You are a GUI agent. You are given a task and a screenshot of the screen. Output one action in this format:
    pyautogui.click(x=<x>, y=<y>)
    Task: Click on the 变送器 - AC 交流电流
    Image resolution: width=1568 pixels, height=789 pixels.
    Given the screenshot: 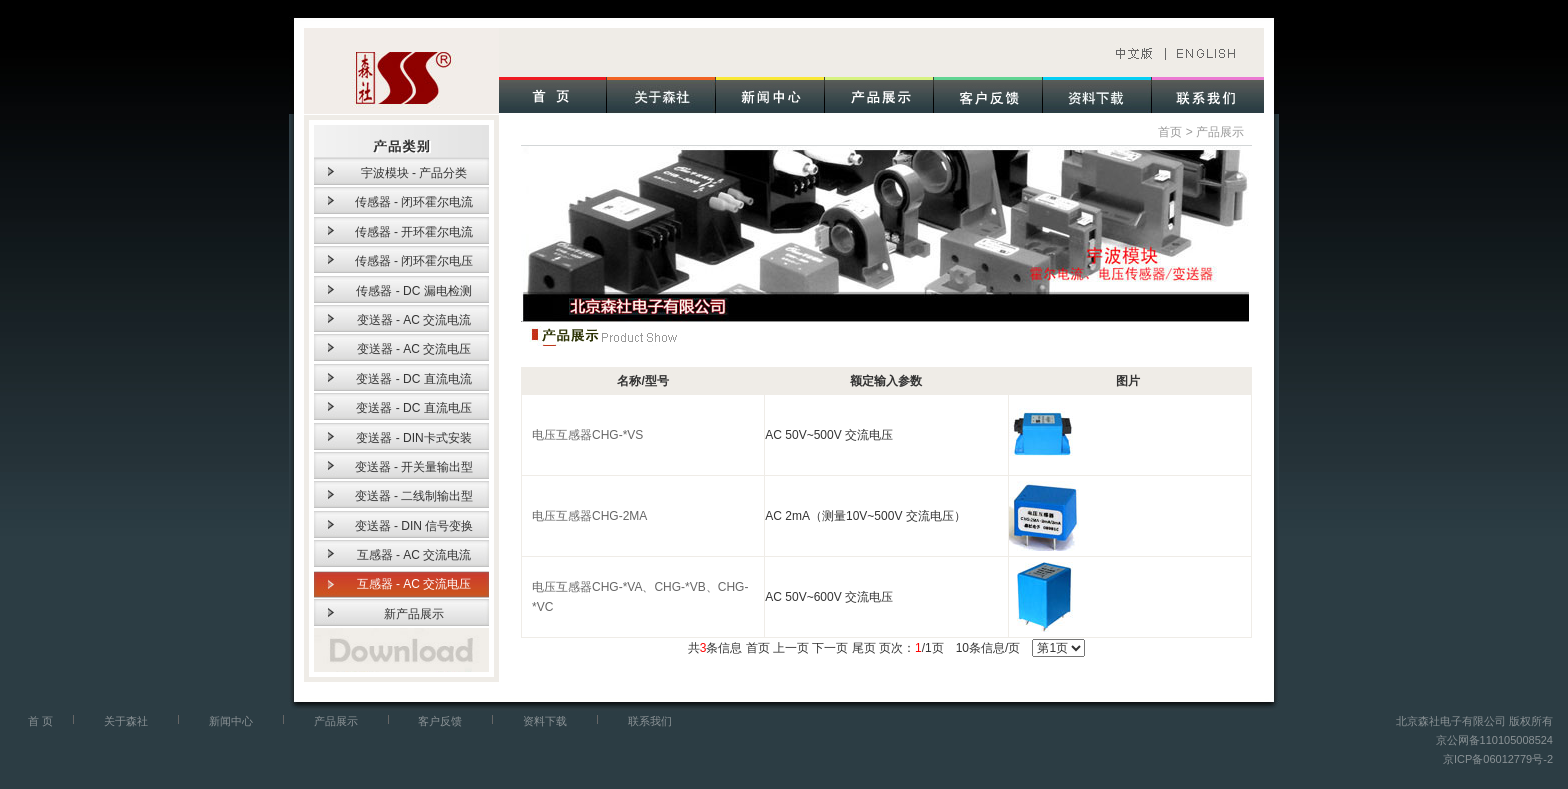 What is the action you would take?
    pyautogui.click(x=414, y=320)
    